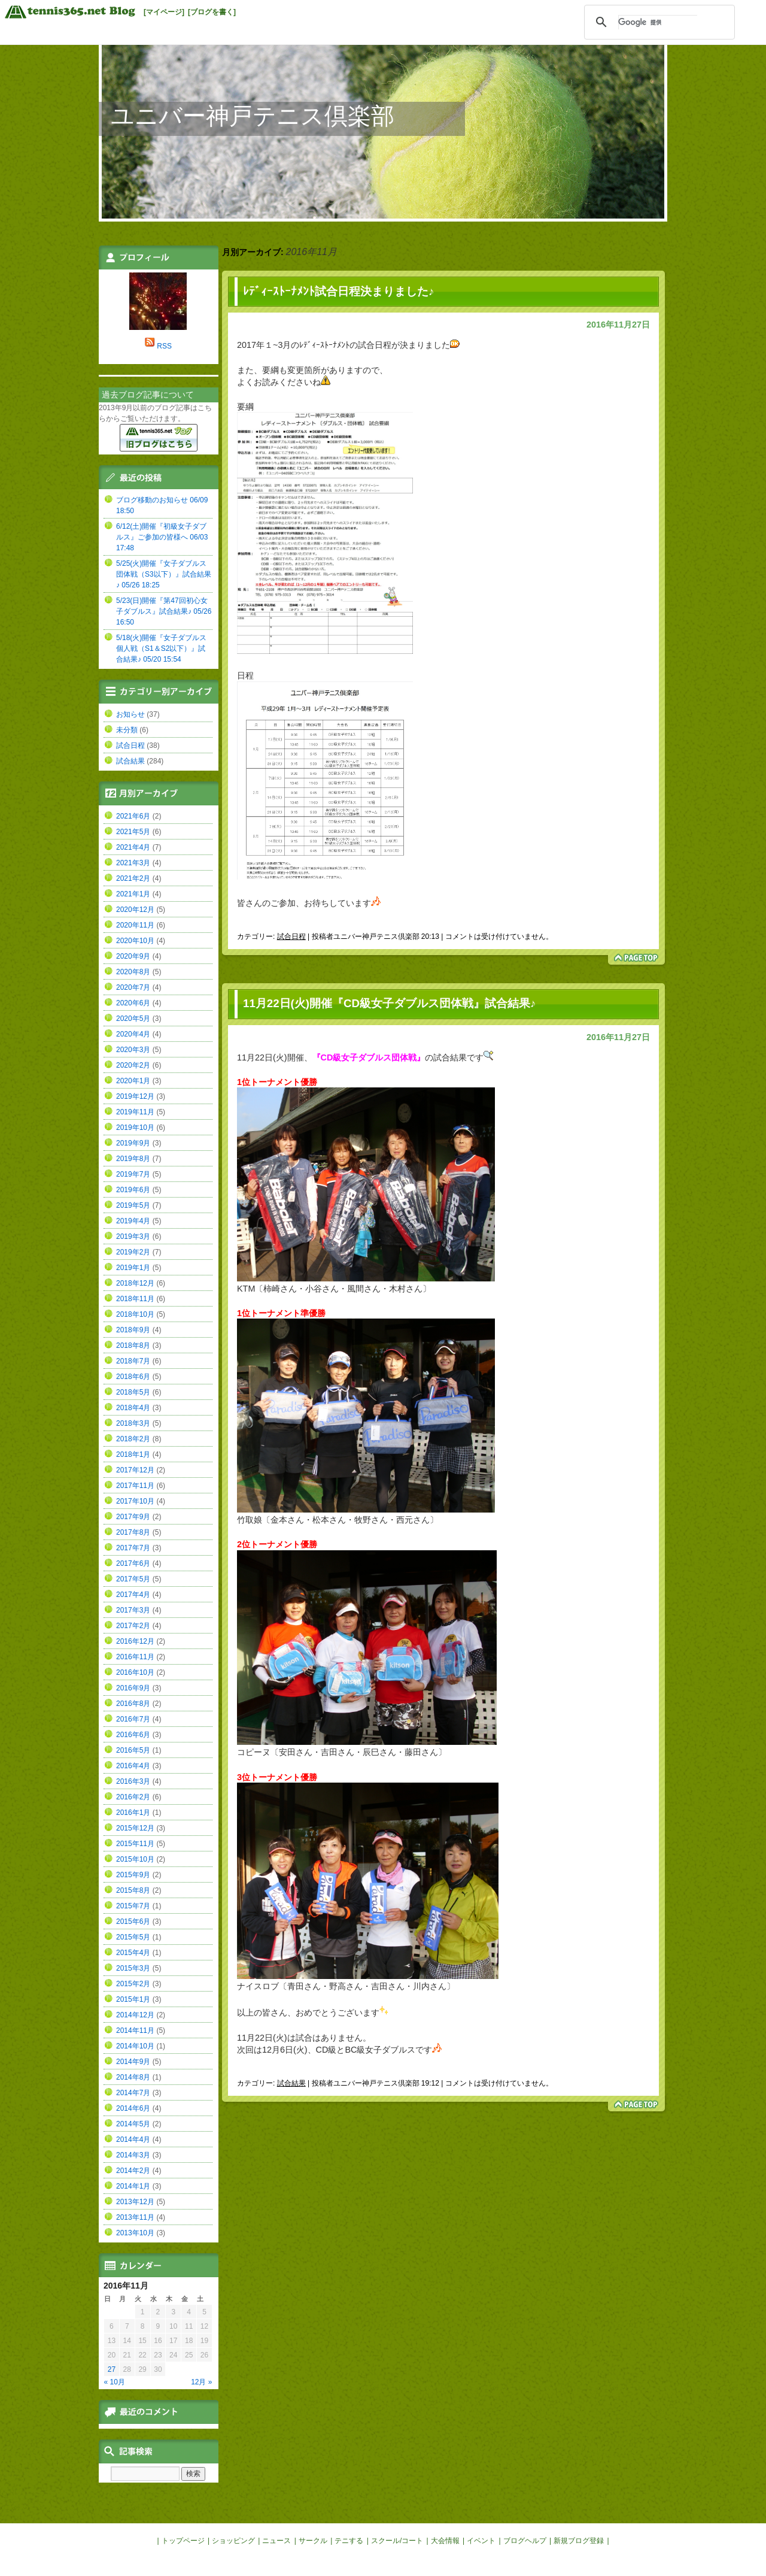 The height and width of the screenshot is (2576, 766). I want to click on 2019年7月, so click(133, 1174).